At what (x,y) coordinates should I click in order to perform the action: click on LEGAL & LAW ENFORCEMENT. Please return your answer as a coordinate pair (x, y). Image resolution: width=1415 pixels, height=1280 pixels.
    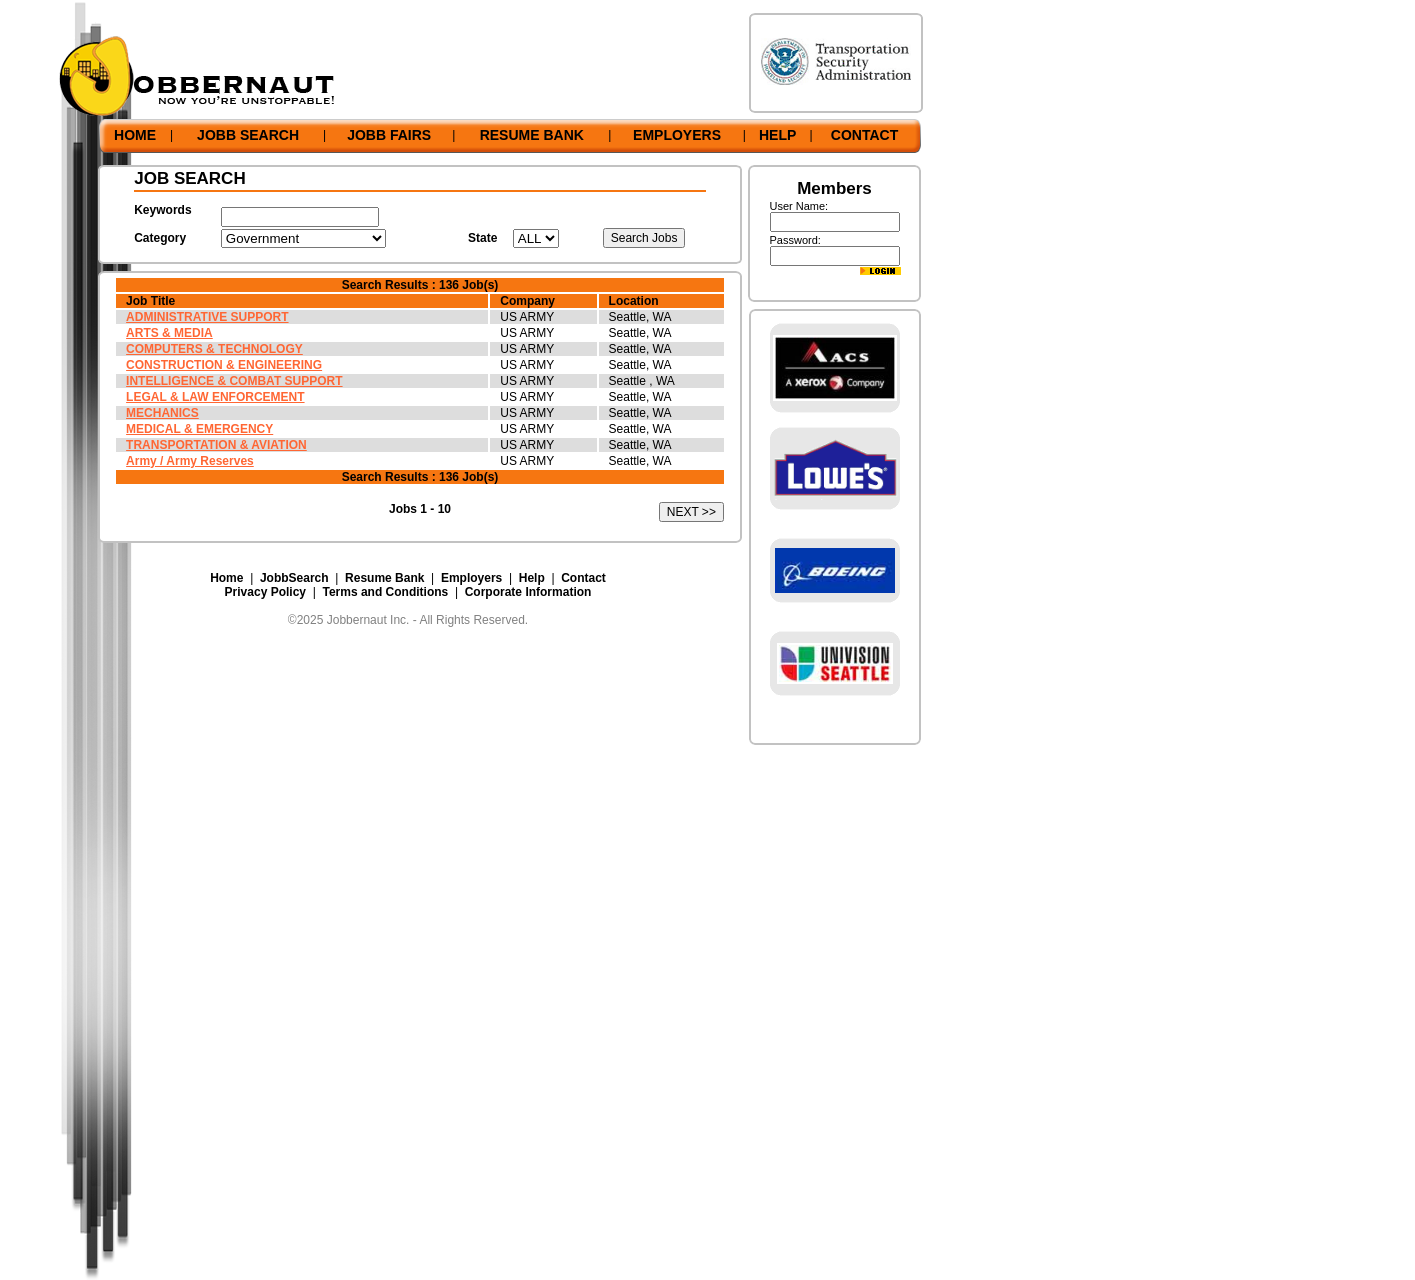
    Looking at the image, I should click on (215, 397).